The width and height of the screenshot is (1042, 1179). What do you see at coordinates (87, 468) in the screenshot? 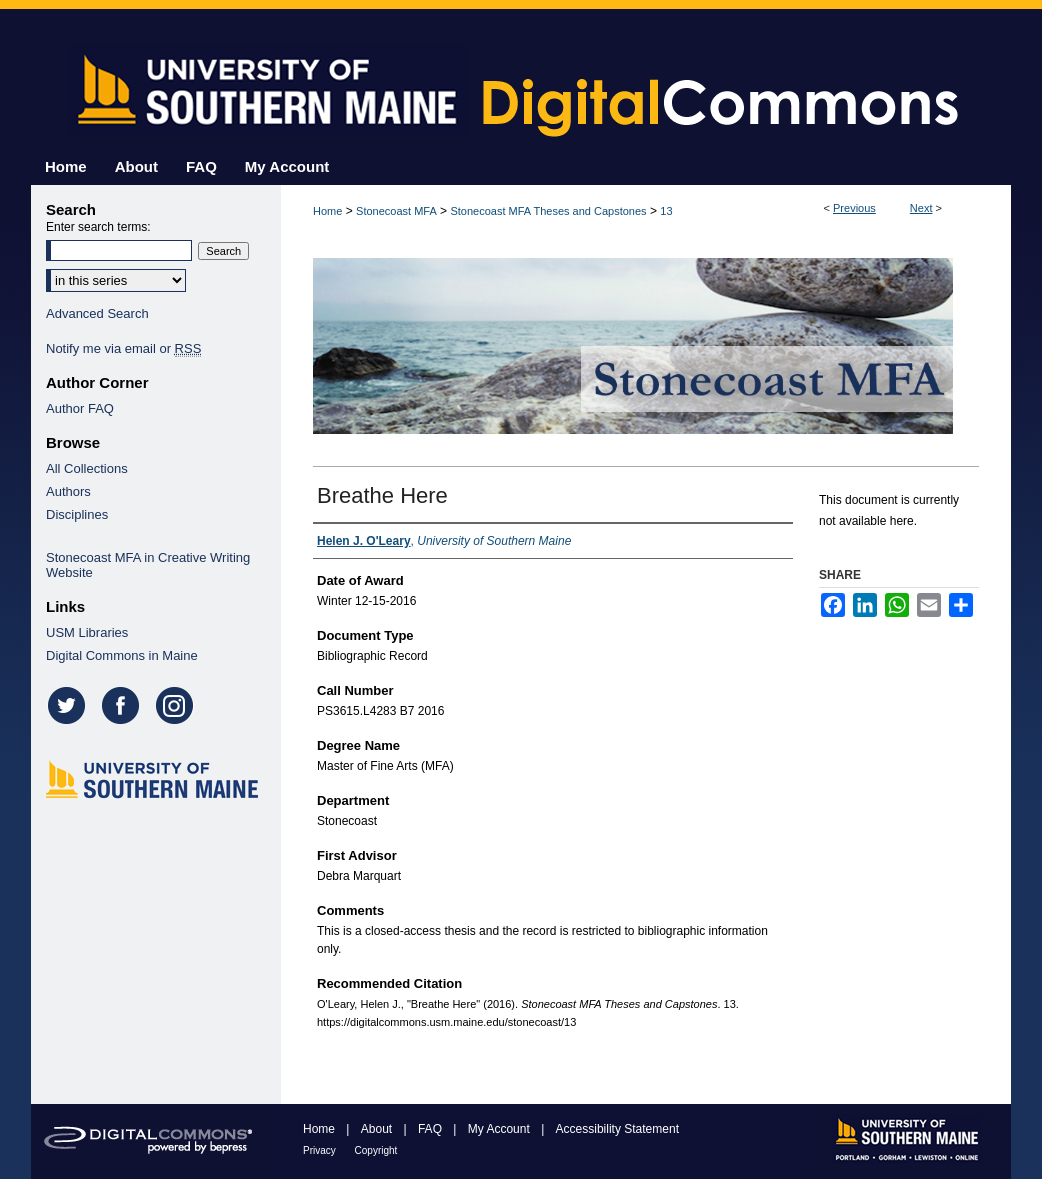
I see `All Collections` at bounding box center [87, 468].